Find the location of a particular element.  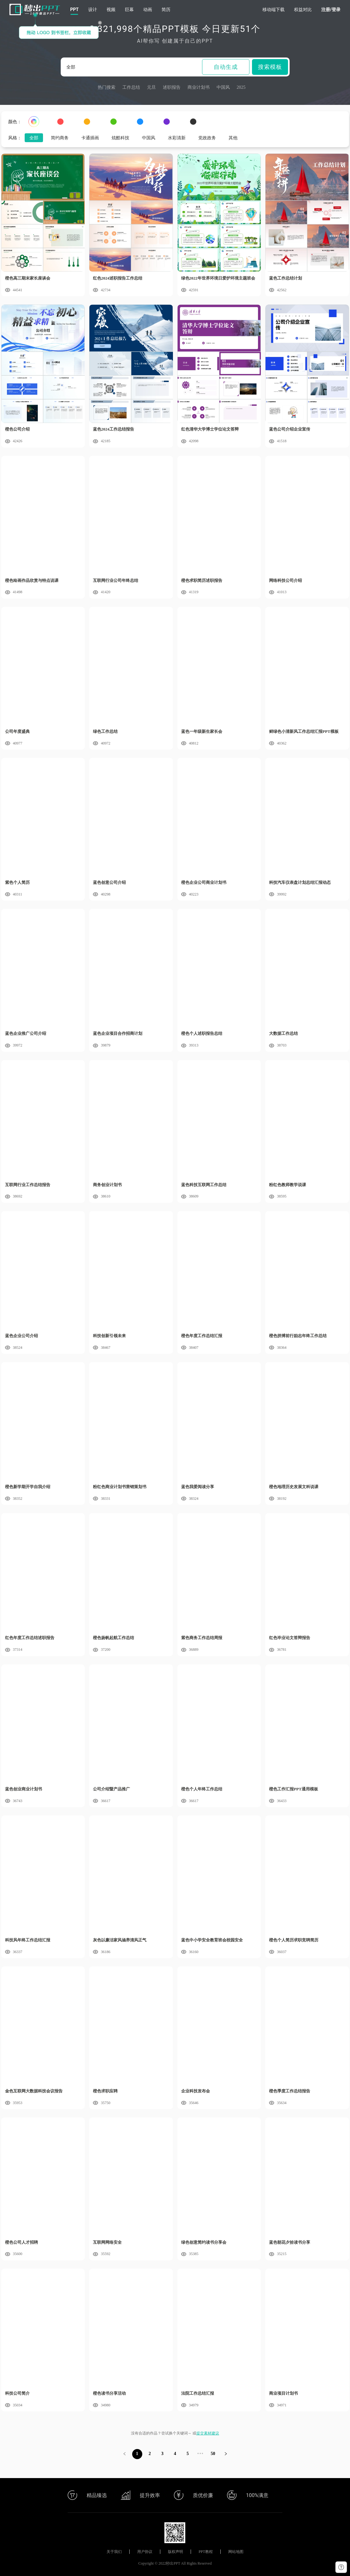

版权声明 is located at coordinates (175, 2551).